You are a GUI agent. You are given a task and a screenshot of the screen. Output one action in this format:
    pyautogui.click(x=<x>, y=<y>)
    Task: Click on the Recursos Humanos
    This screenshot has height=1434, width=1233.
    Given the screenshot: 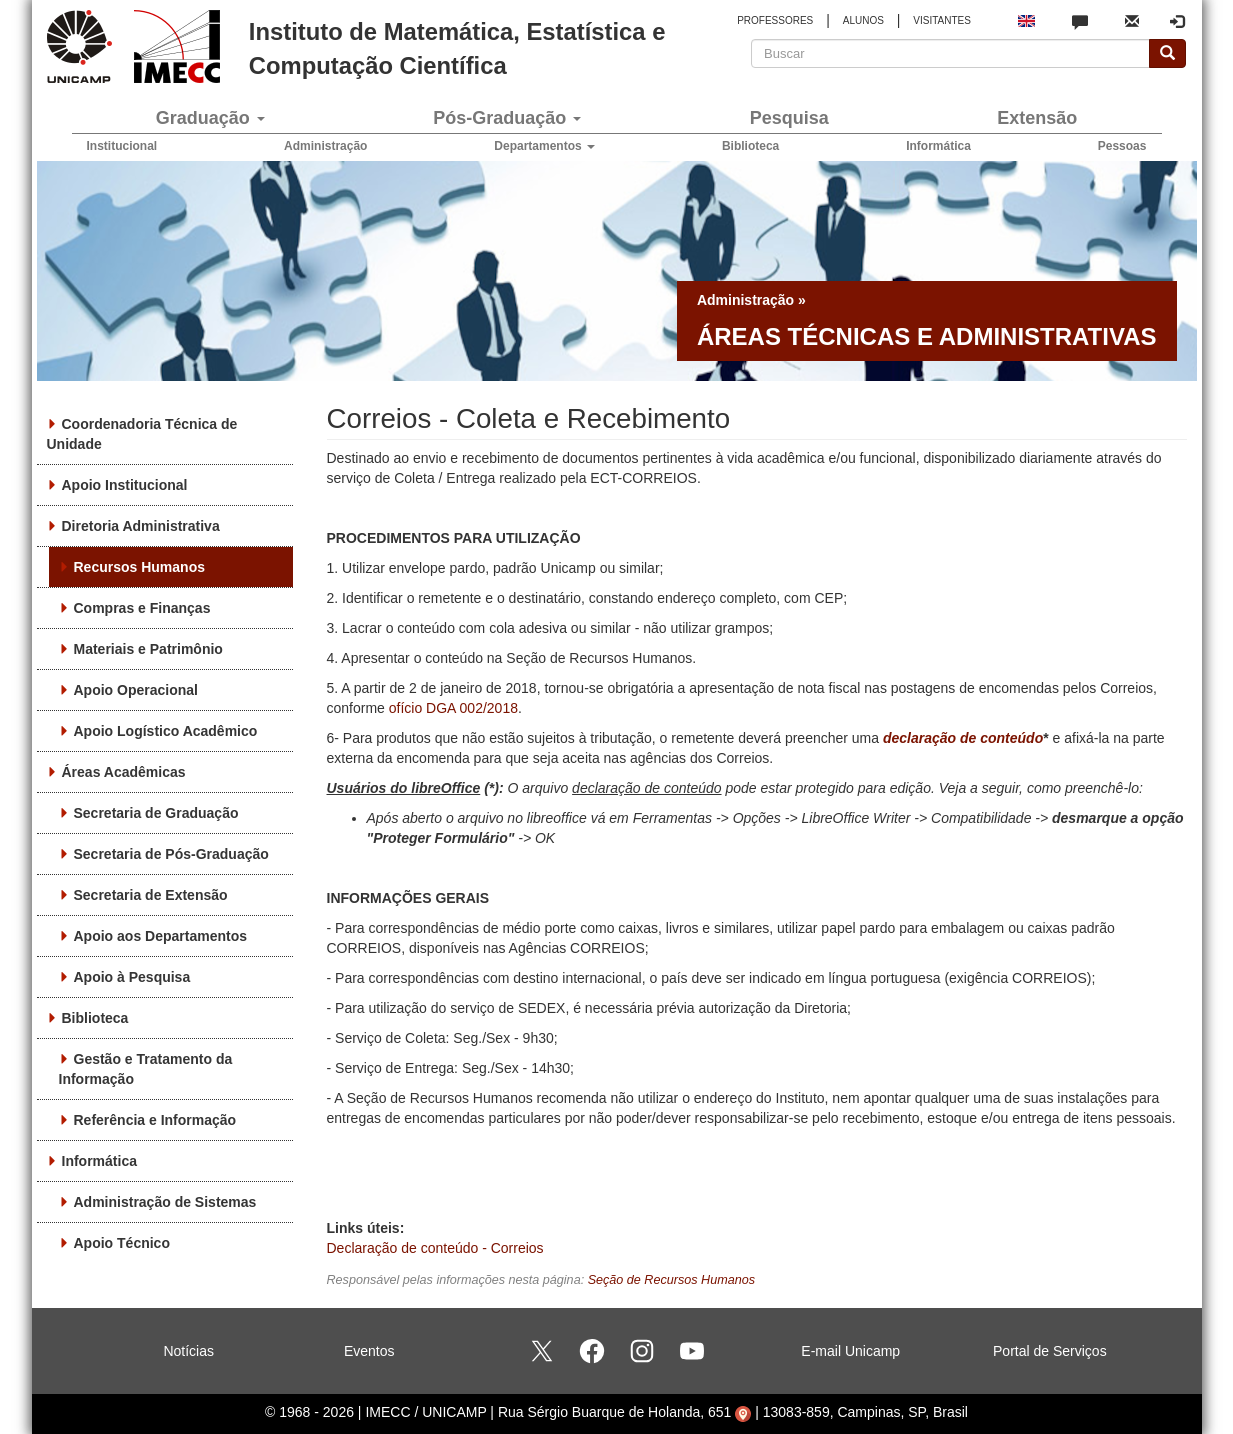 What is the action you would take?
    pyautogui.click(x=139, y=567)
    